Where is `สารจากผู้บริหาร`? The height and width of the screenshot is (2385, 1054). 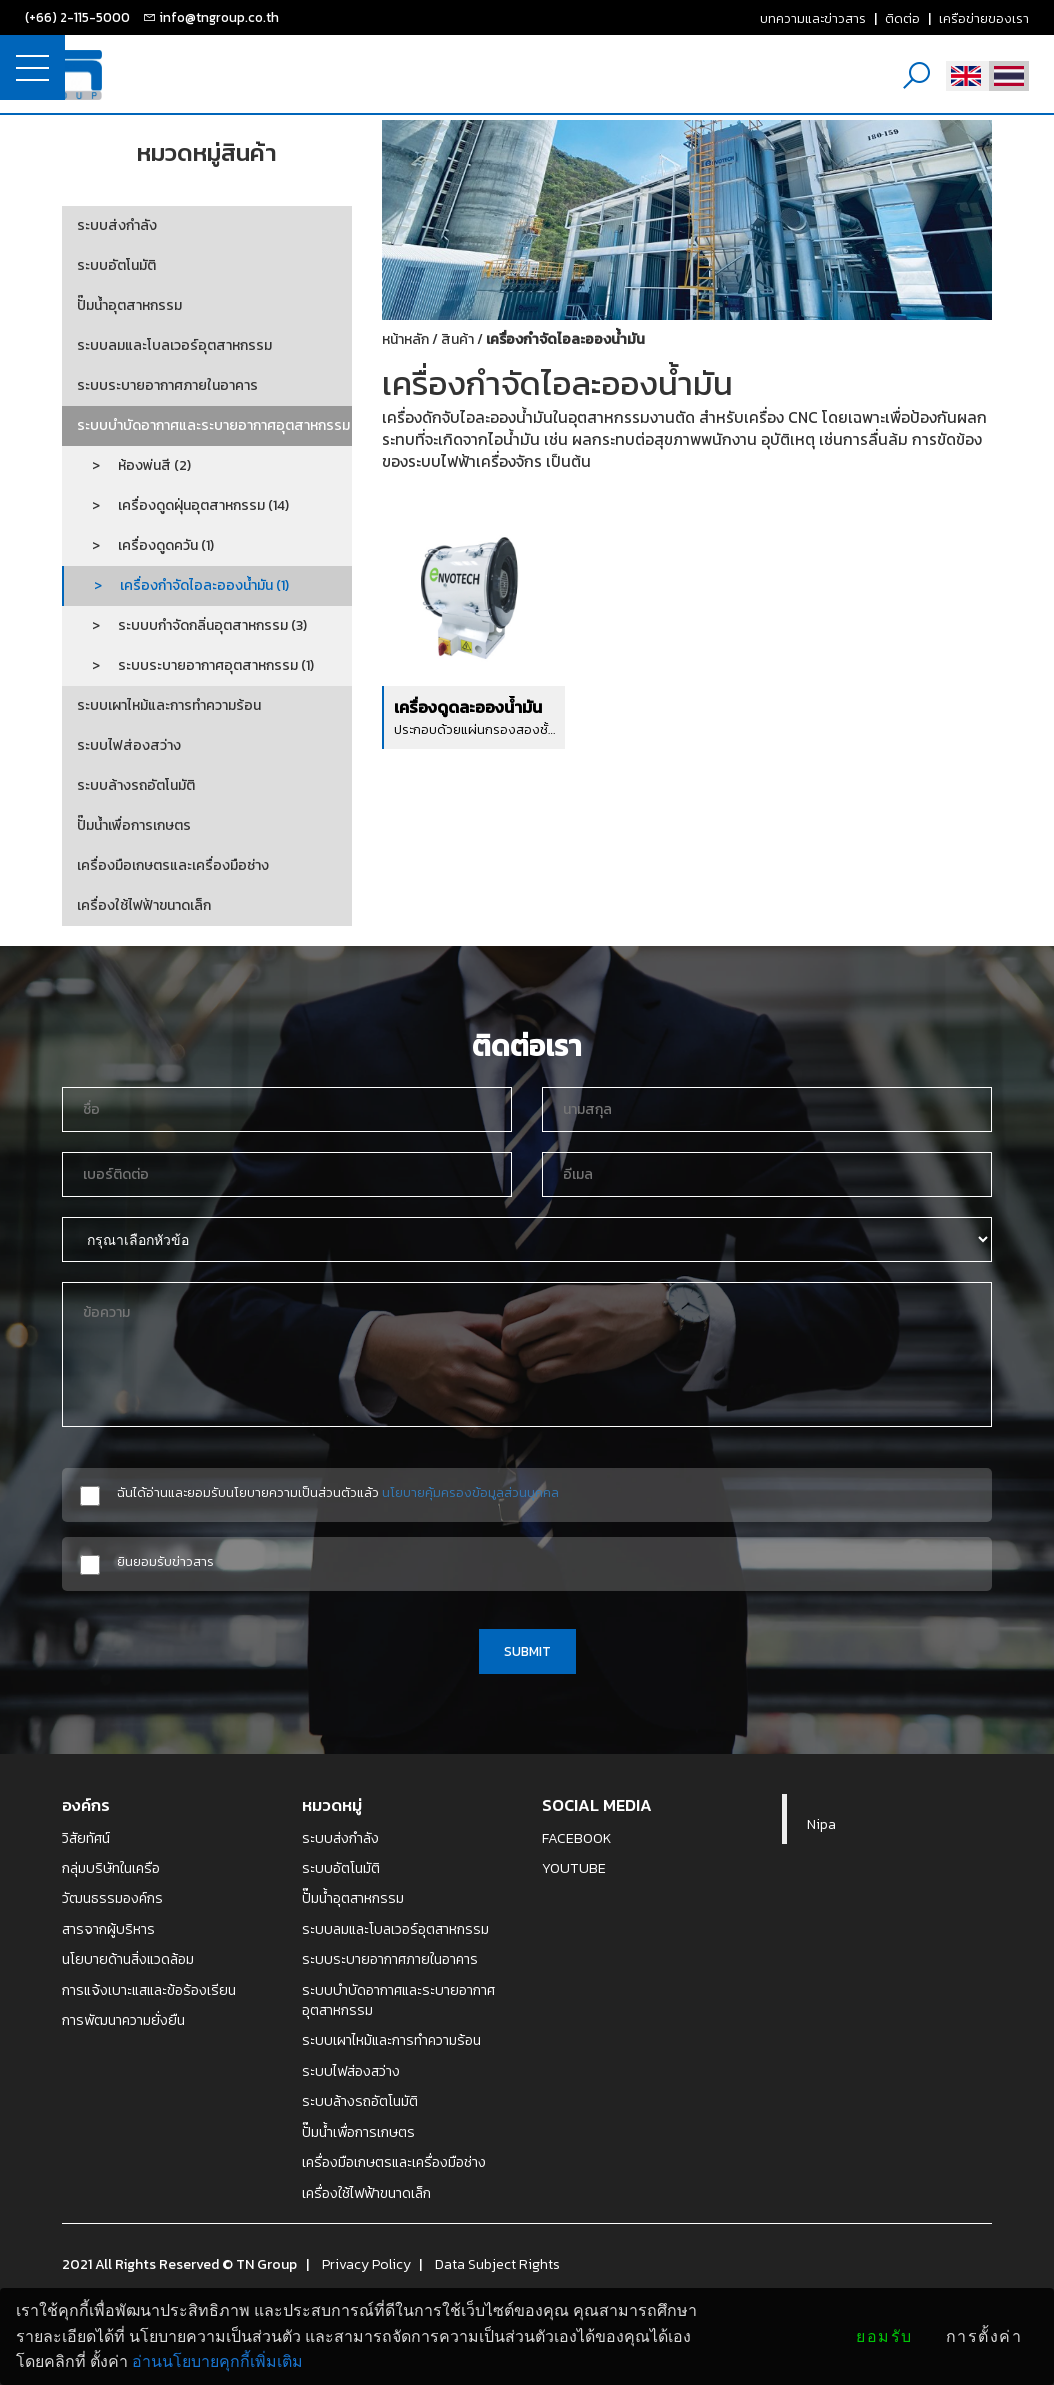 สารจากผู้บริหาร is located at coordinates (108, 1929).